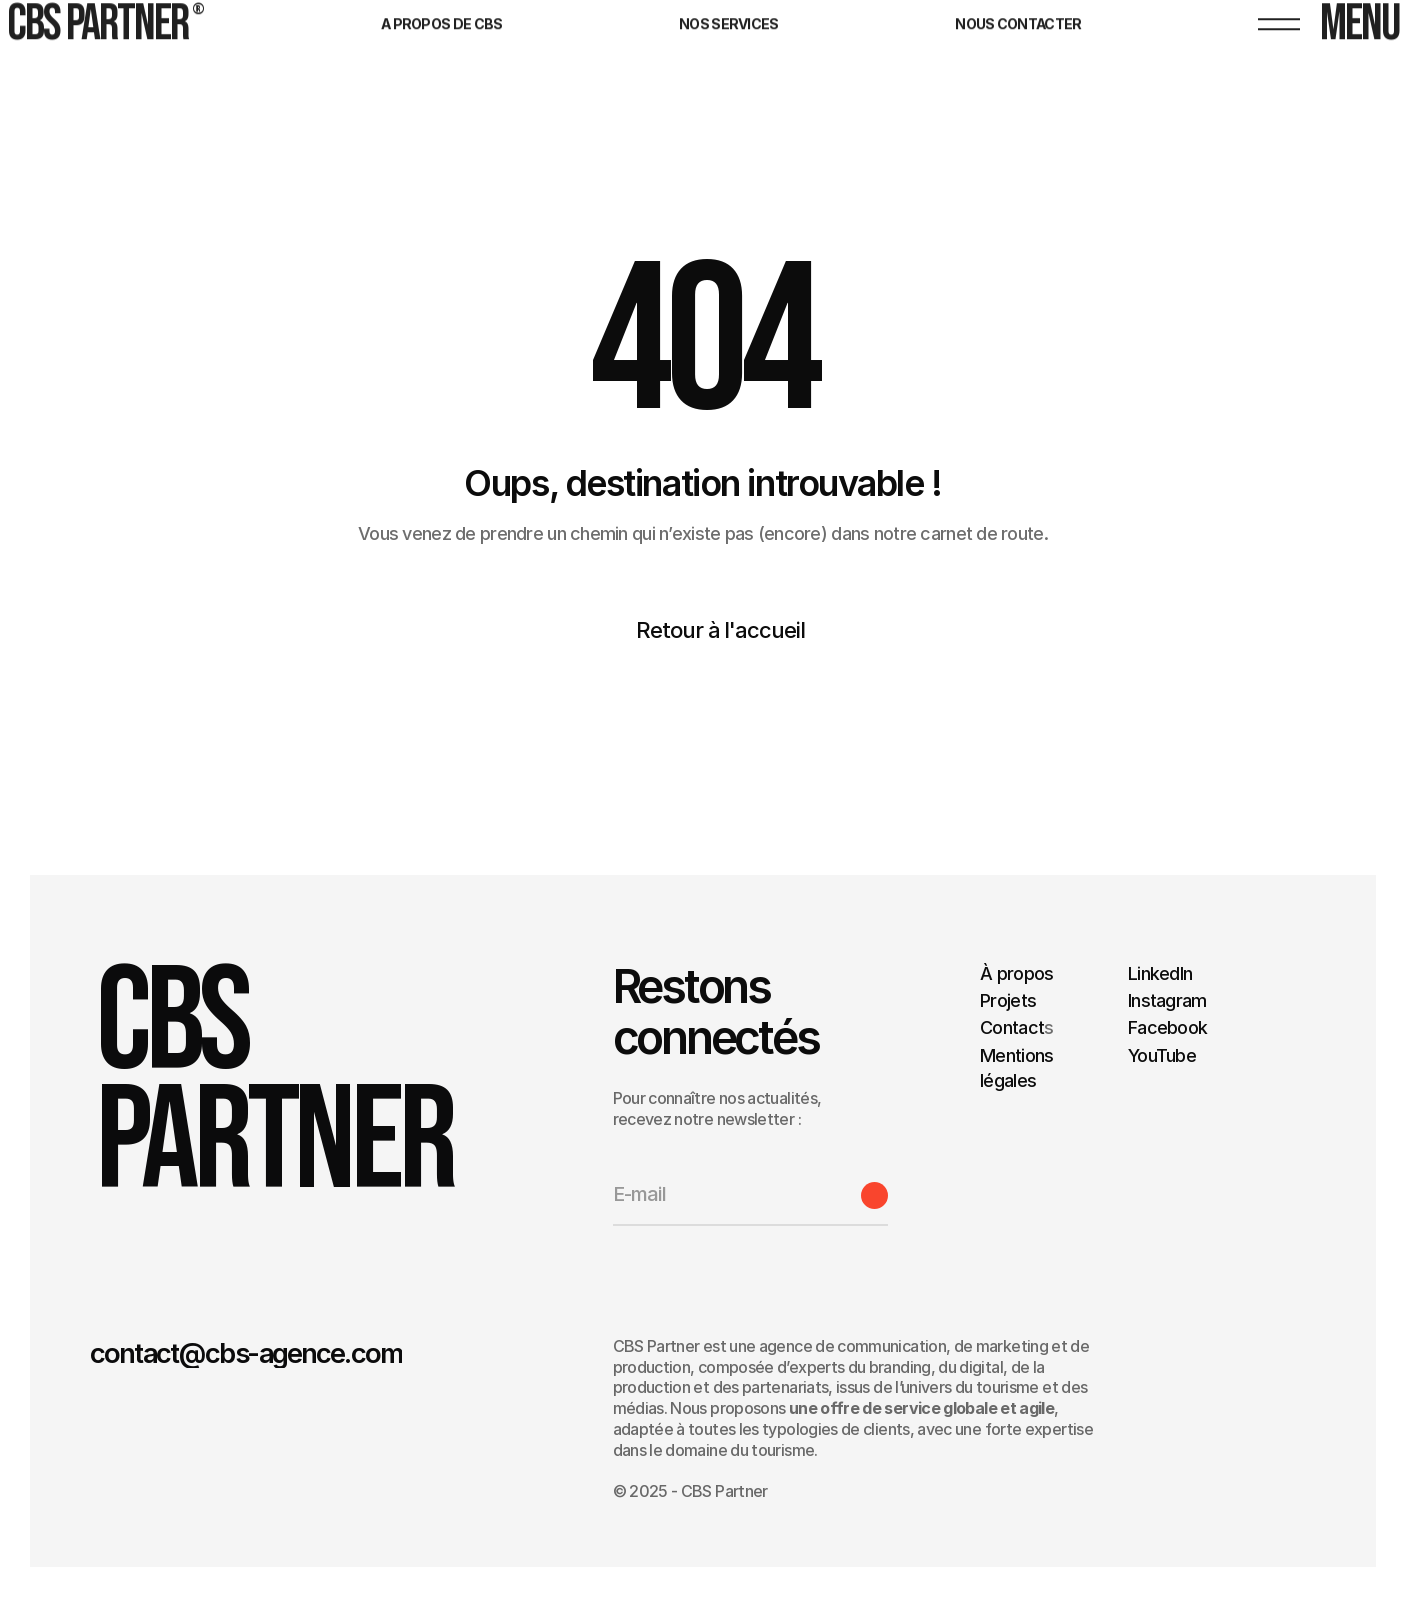  Describe the element at coordinates (1160, 973) in the screenshot. I see `LinkedIn` at that location.